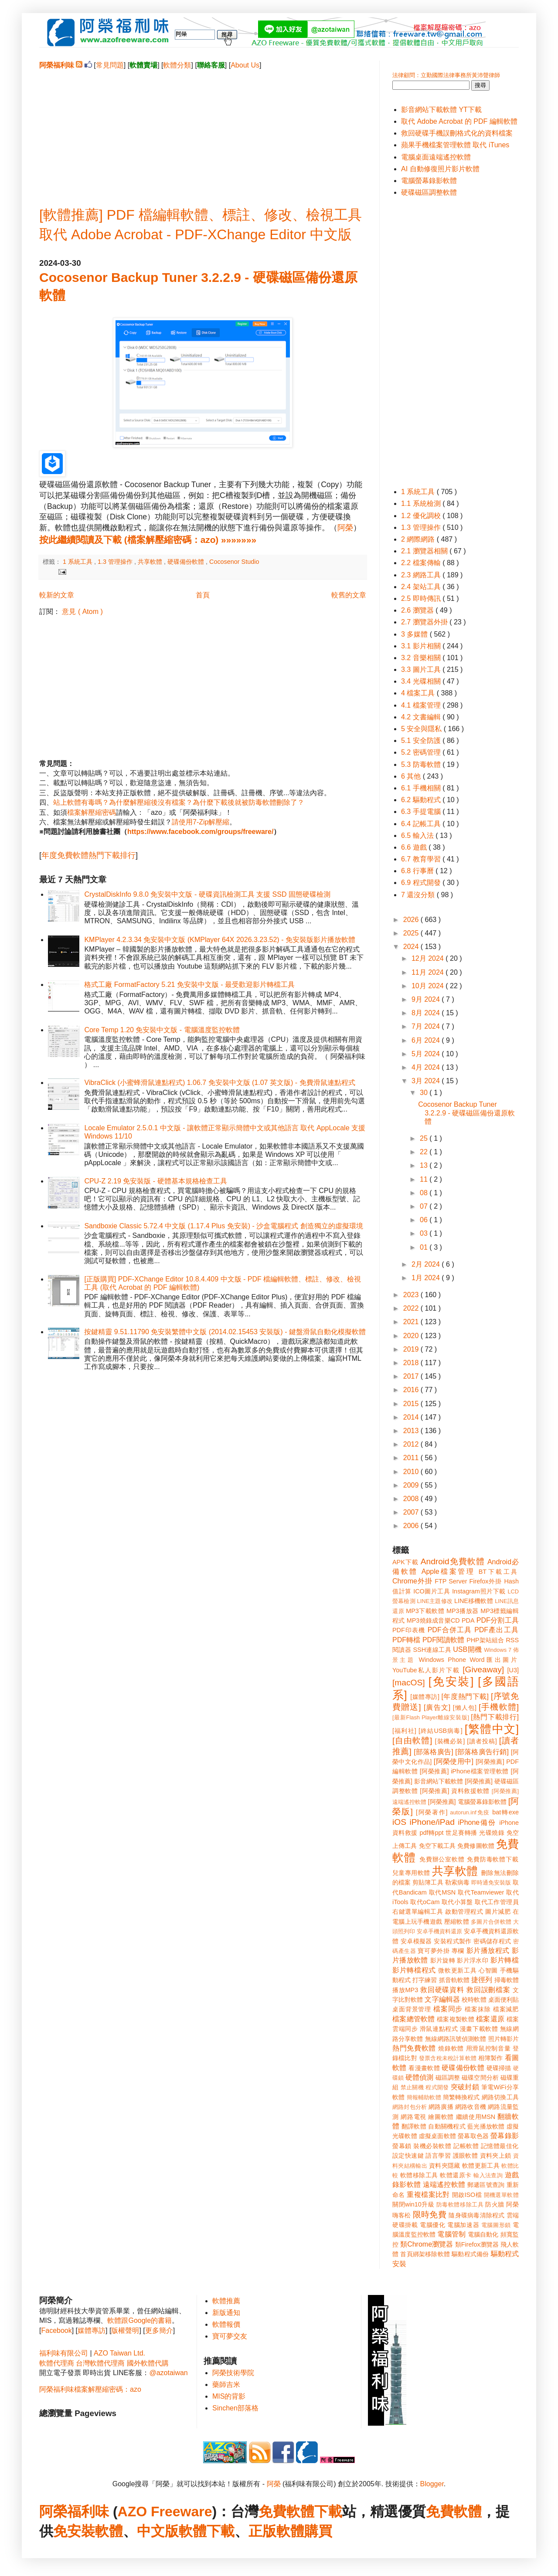 This screenshot has height=2576, width=558. What do you see at coordinates (427, 1277) in the screenshot?
I see `1月 2024` at bounding box center [427, 1277].